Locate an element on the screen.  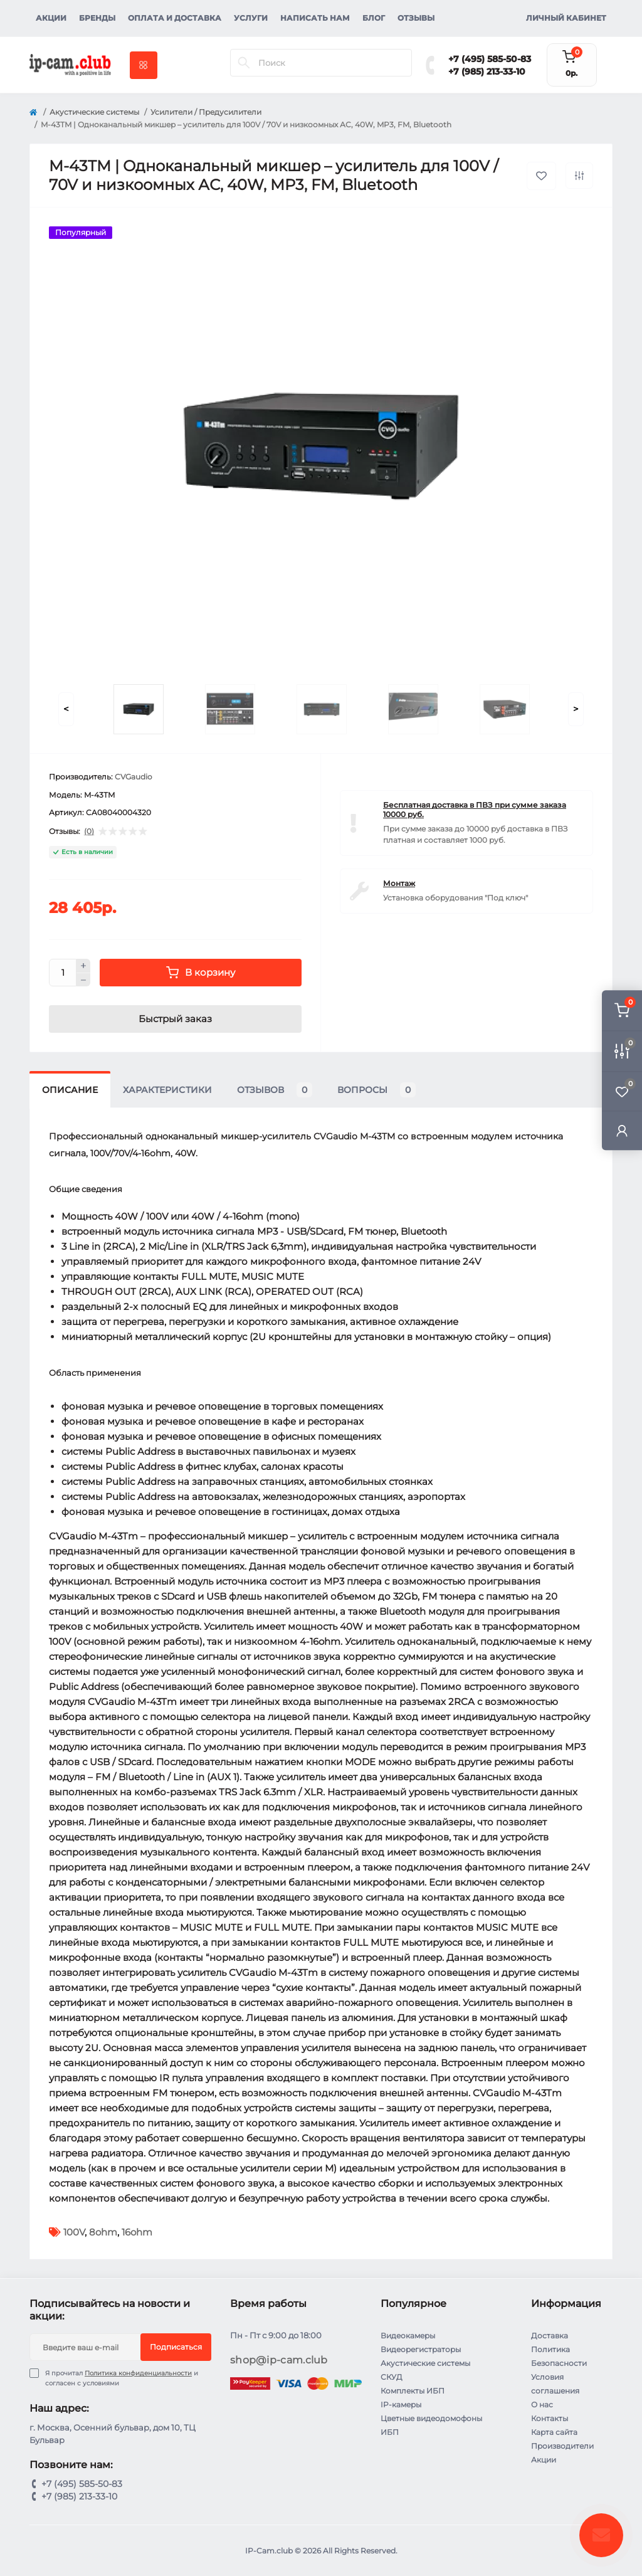
Акустические системы is located at coordinates (94, 112).